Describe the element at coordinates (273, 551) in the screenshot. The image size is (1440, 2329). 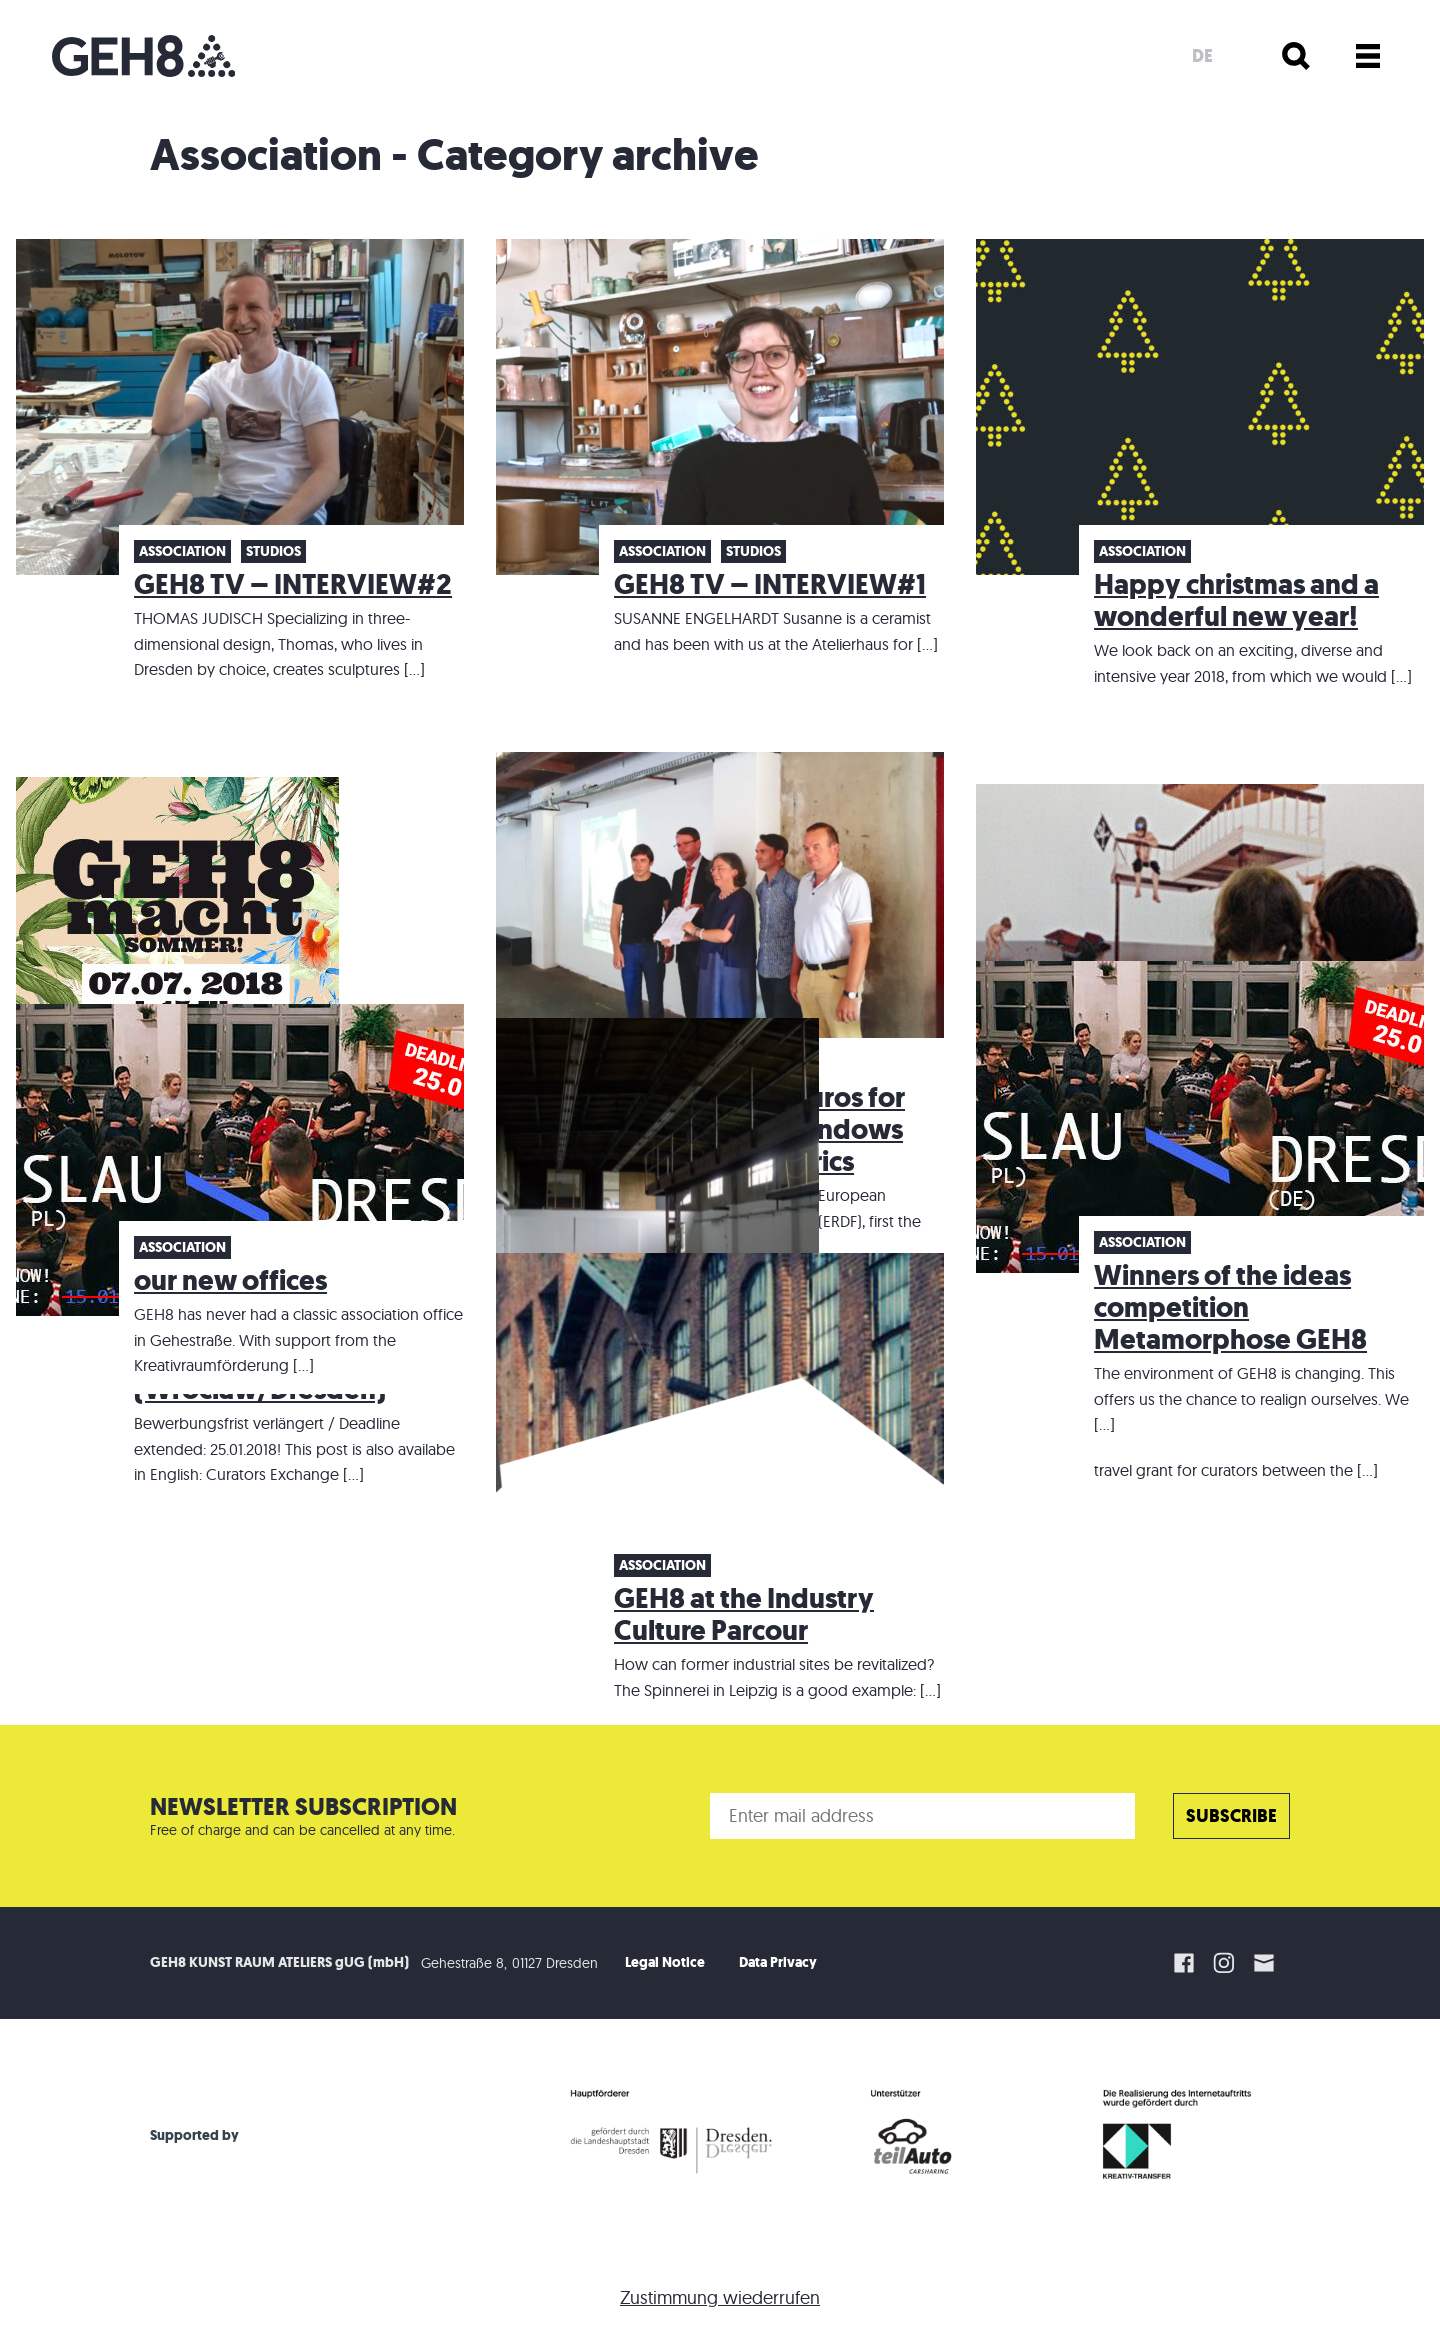
I see `Studios` at that location.